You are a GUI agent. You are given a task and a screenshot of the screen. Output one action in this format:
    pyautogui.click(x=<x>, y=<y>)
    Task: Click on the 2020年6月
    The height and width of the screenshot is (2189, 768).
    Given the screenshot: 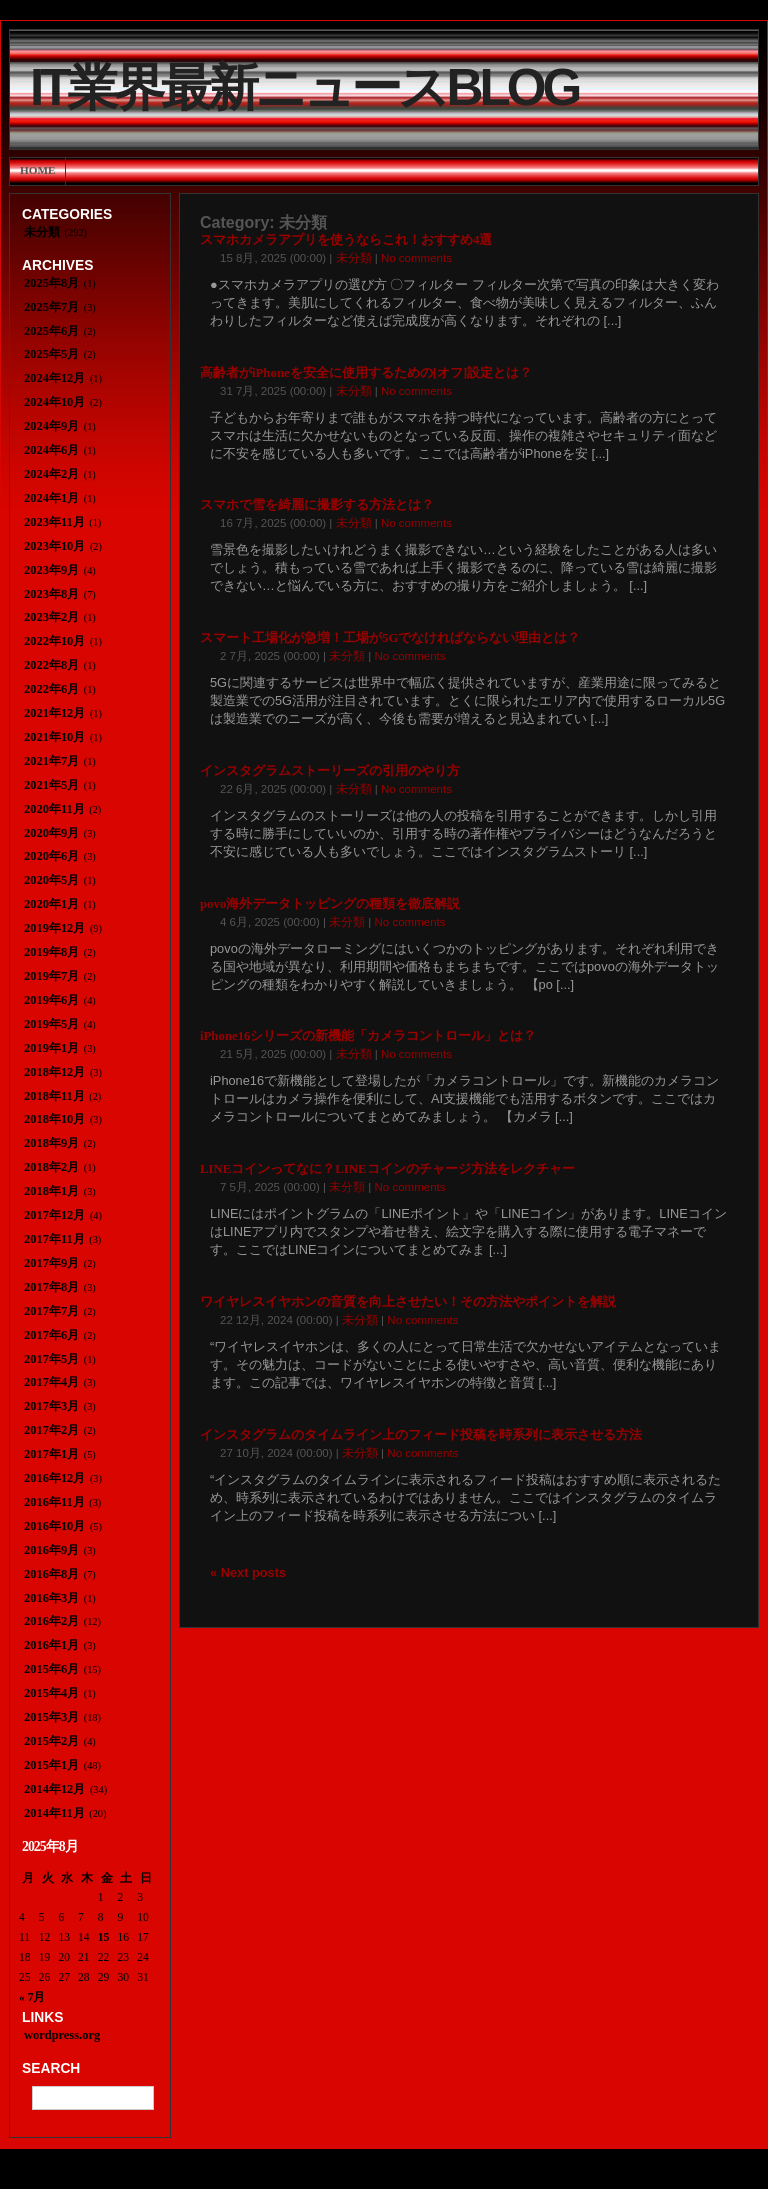 What is the action you would take?
    pyautogui.click(x=51, y=856)
    